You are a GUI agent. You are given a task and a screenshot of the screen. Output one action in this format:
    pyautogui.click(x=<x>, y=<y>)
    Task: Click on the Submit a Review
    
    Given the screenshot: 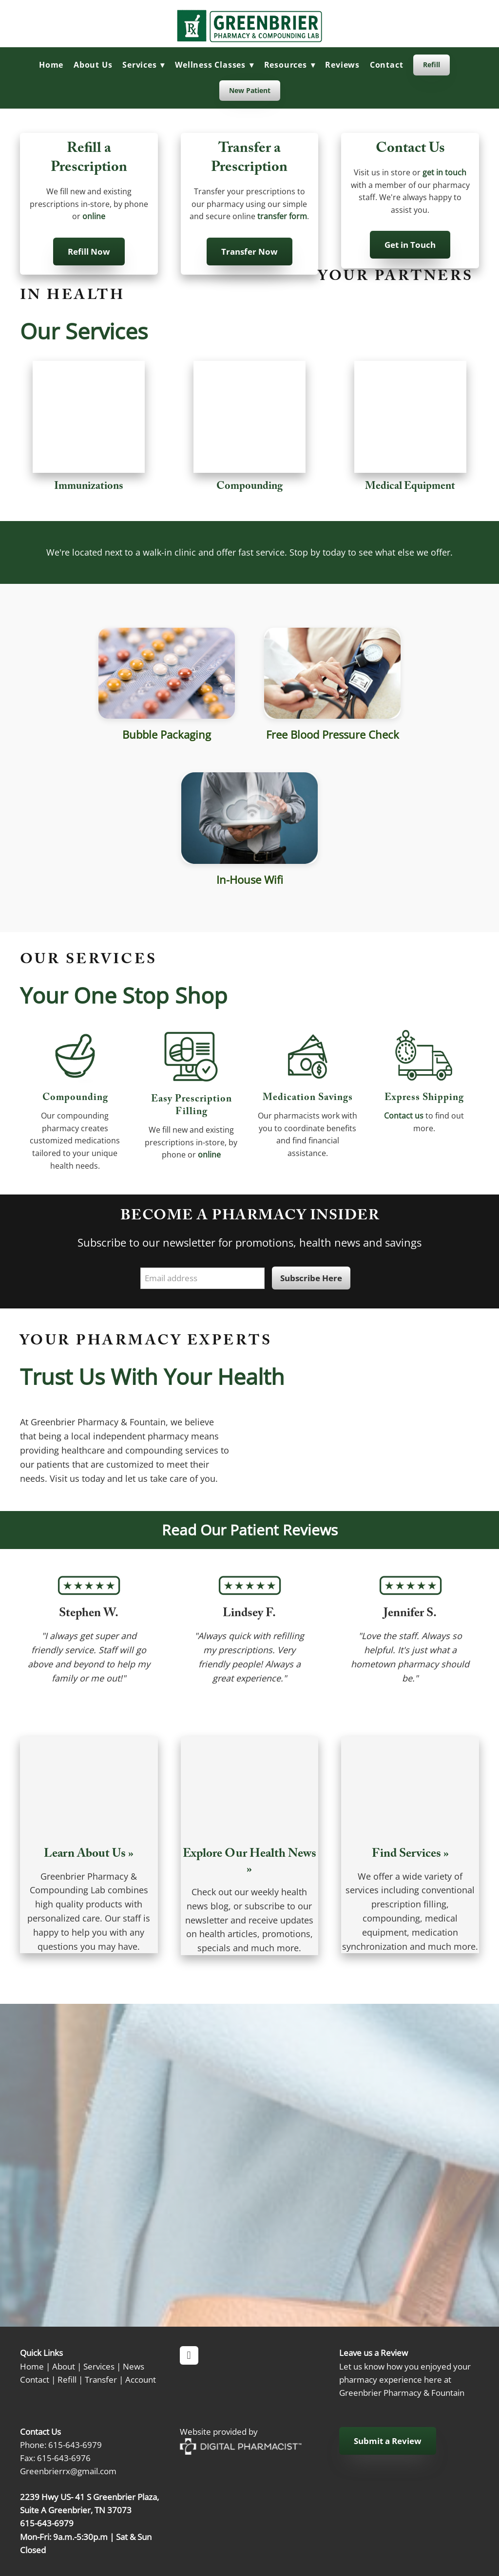 What is the action you would take?
    pyautogui.click(x=388, y=2441)
    